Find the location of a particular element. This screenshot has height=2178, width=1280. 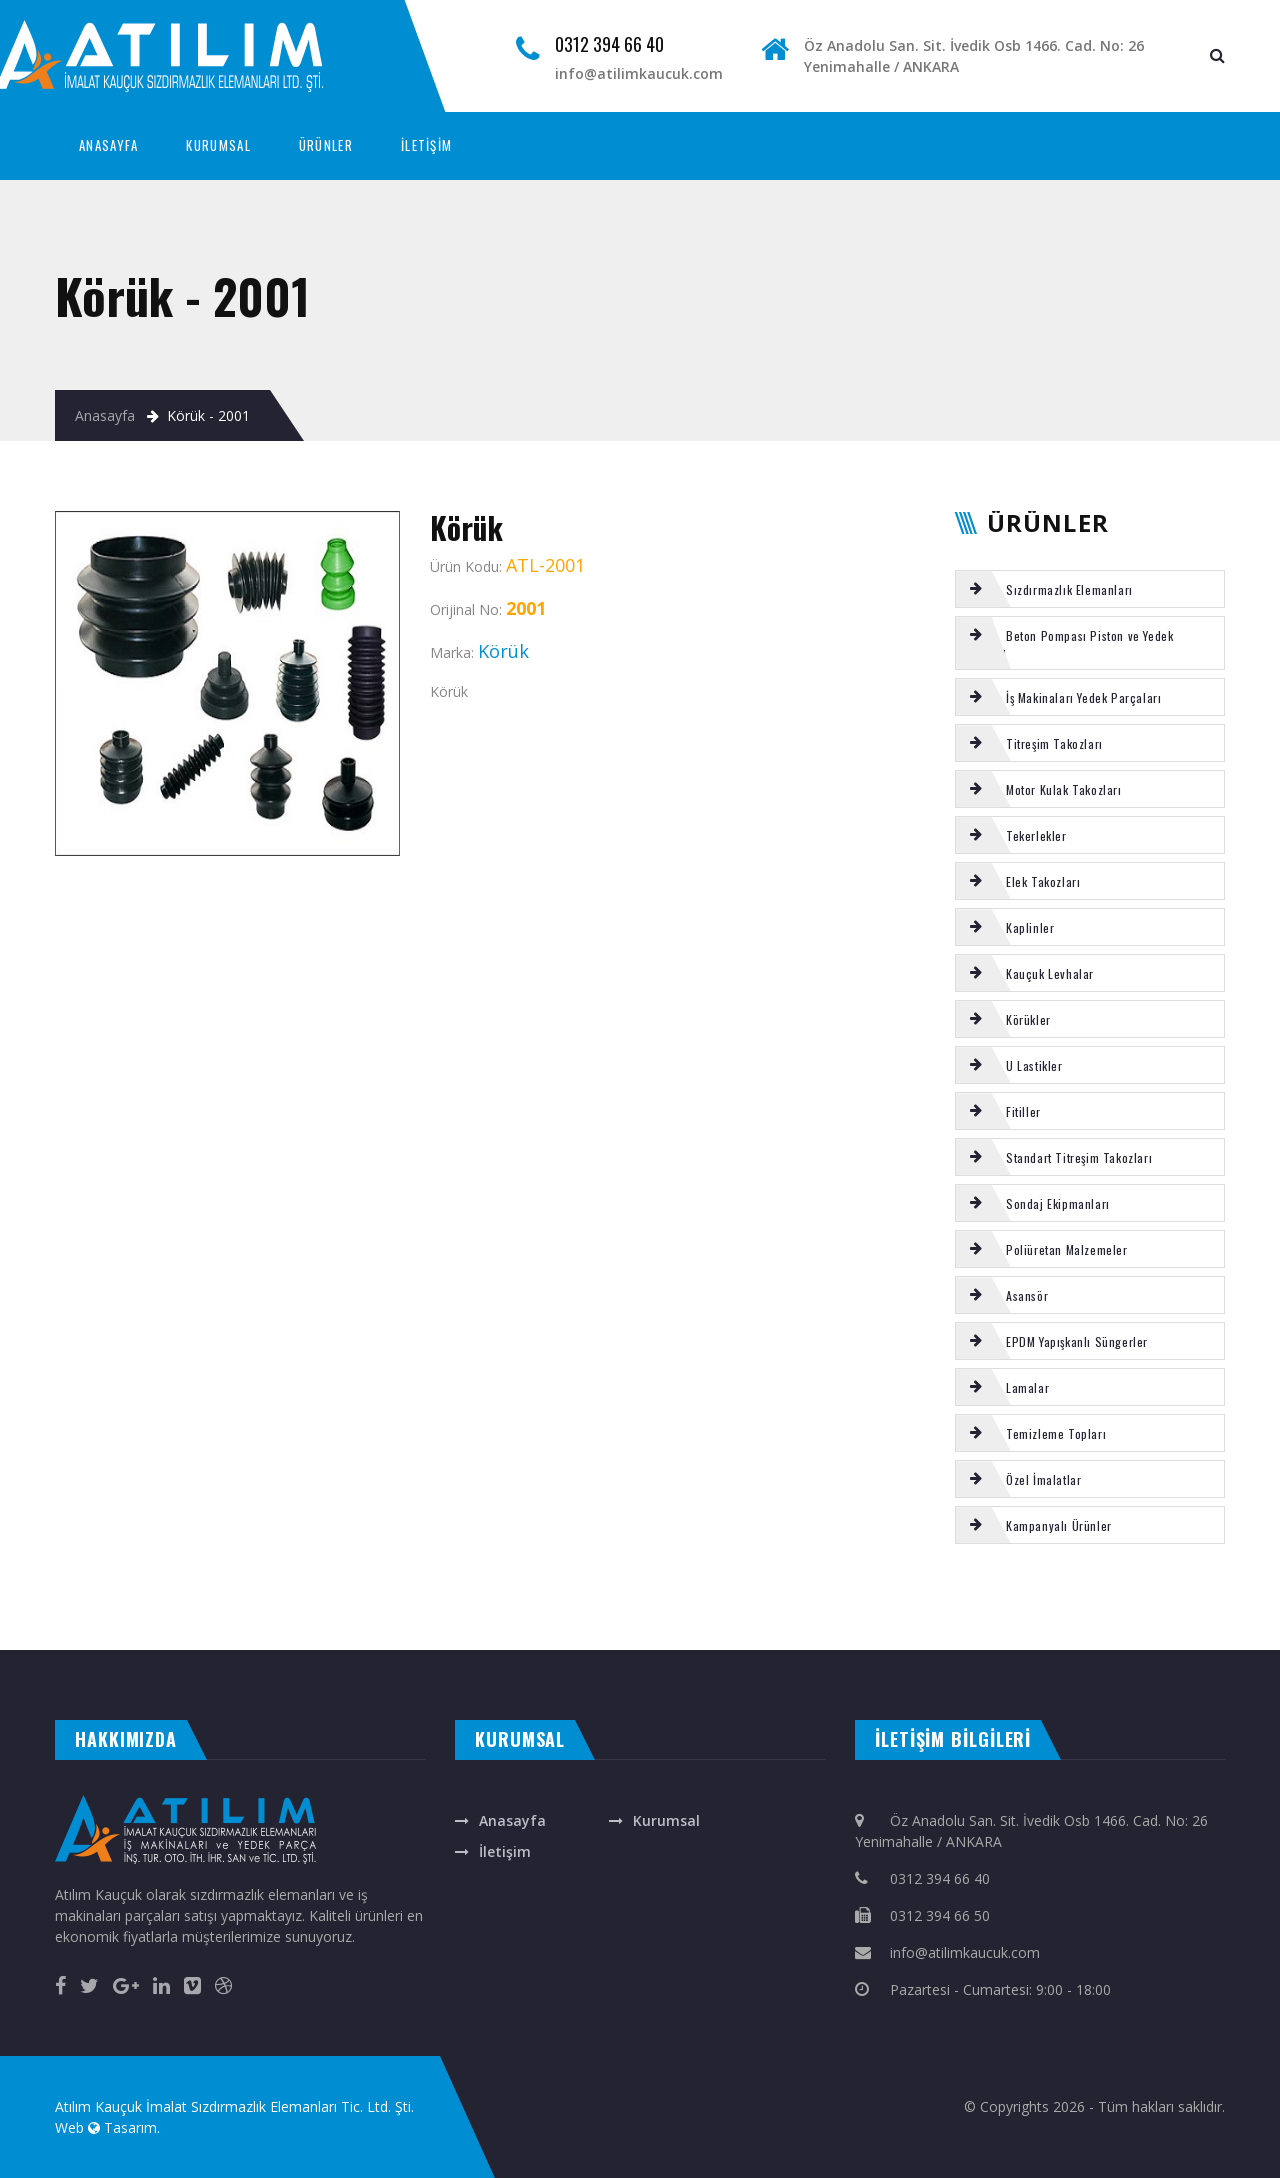

Anasayfa is located at coordinates (105, 415).